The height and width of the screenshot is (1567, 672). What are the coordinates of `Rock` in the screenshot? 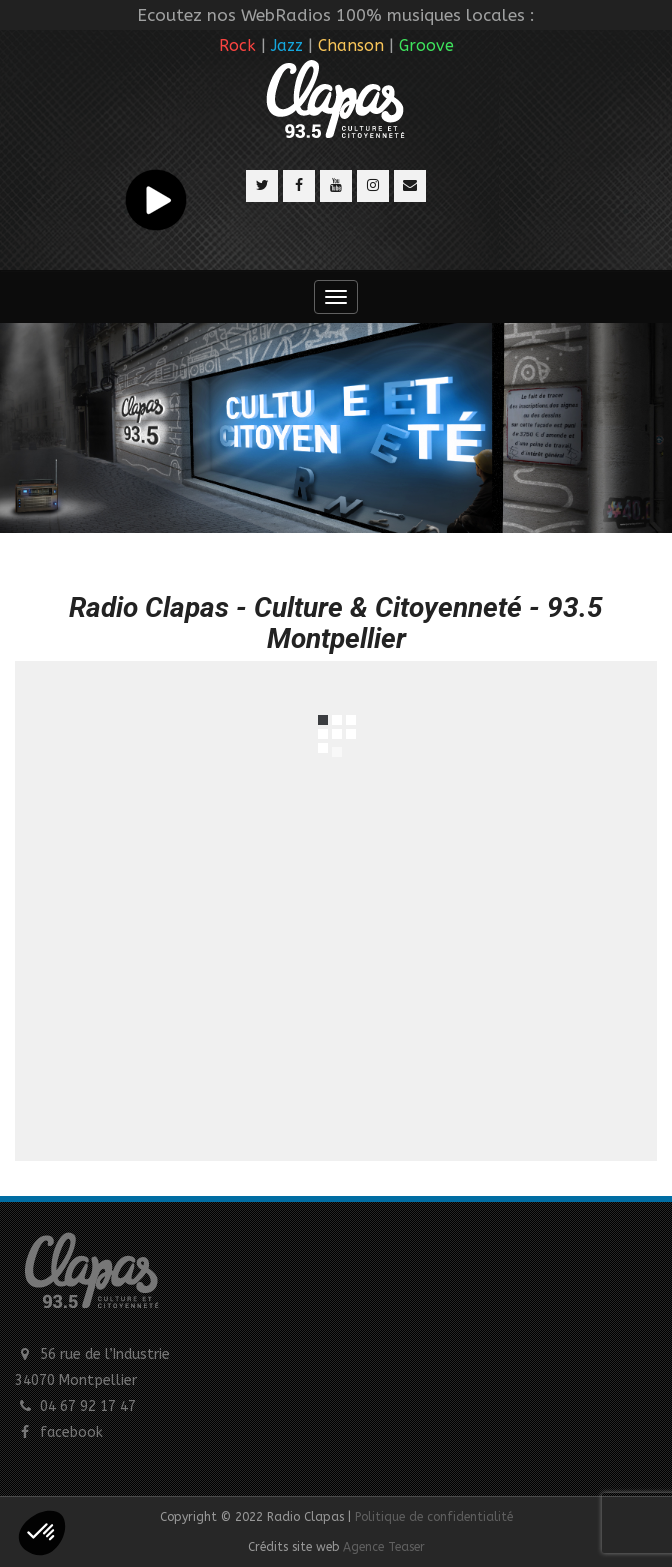 It's located at (237, 45).